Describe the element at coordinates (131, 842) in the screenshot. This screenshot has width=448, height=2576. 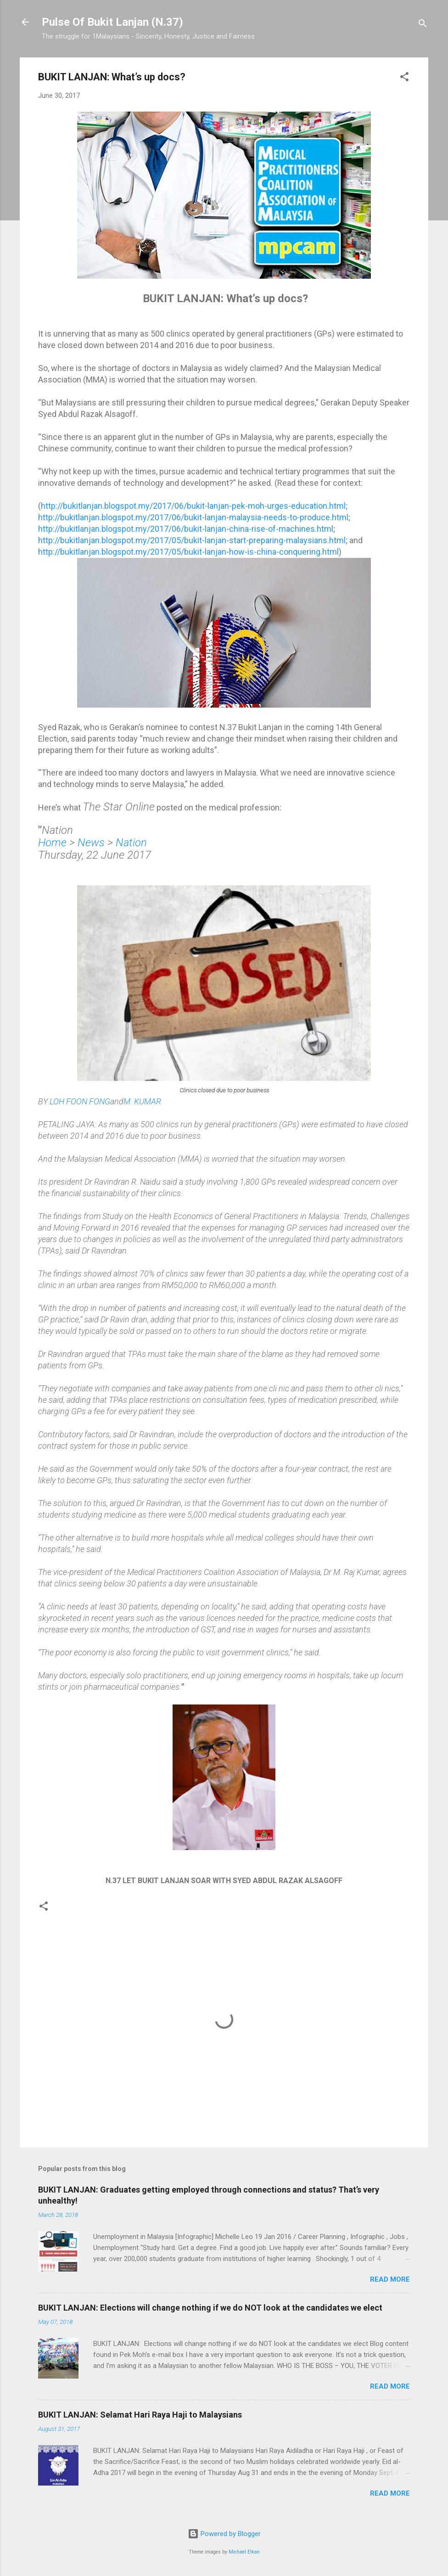
I see `Nation` at that location.